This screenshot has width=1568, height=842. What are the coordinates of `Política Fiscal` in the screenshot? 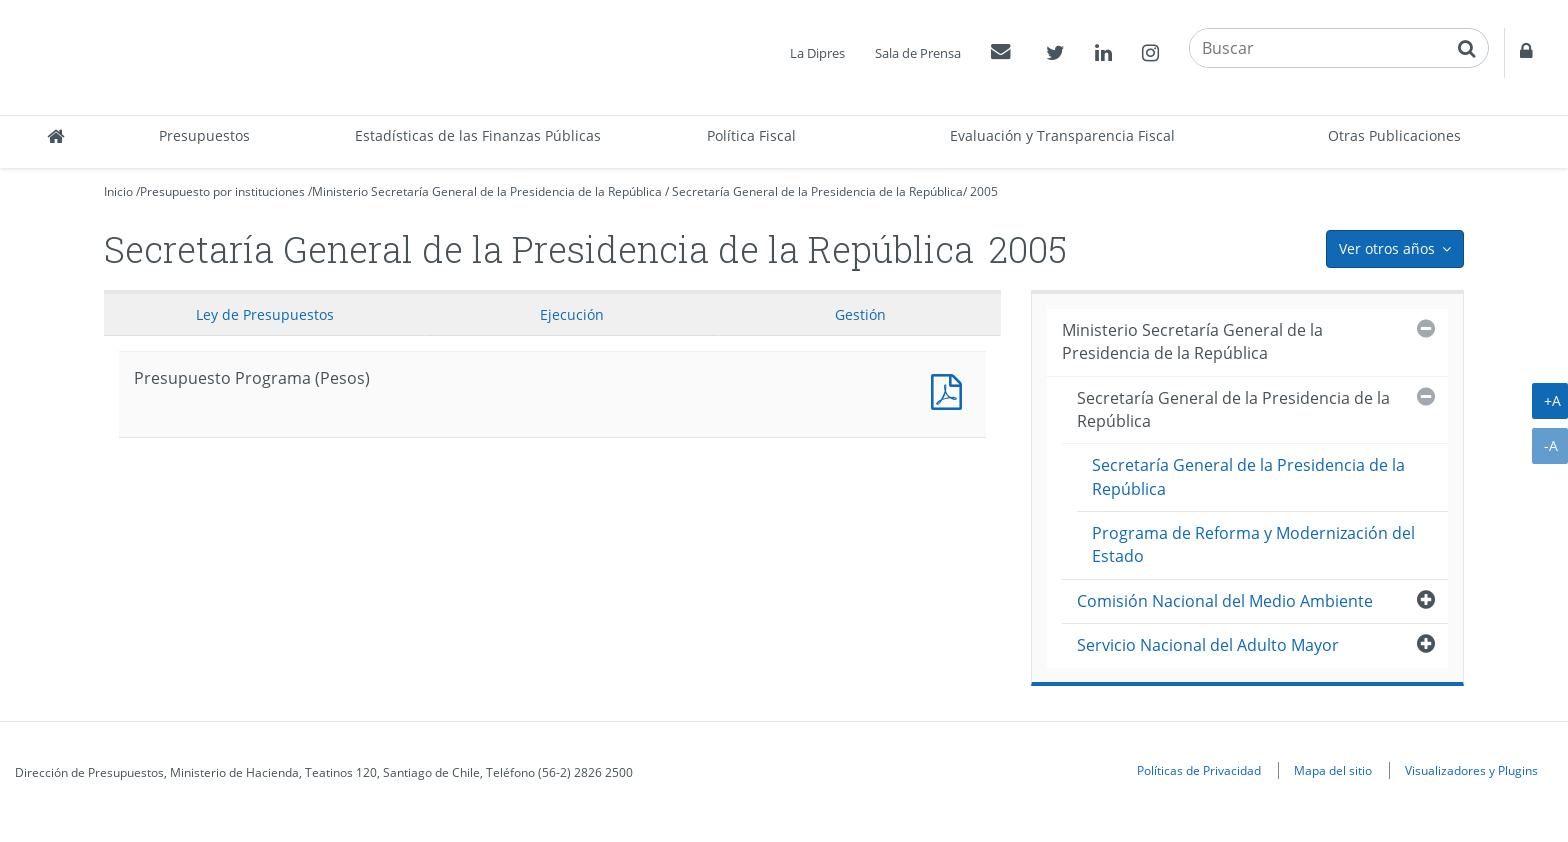 It's located at (751, 135).